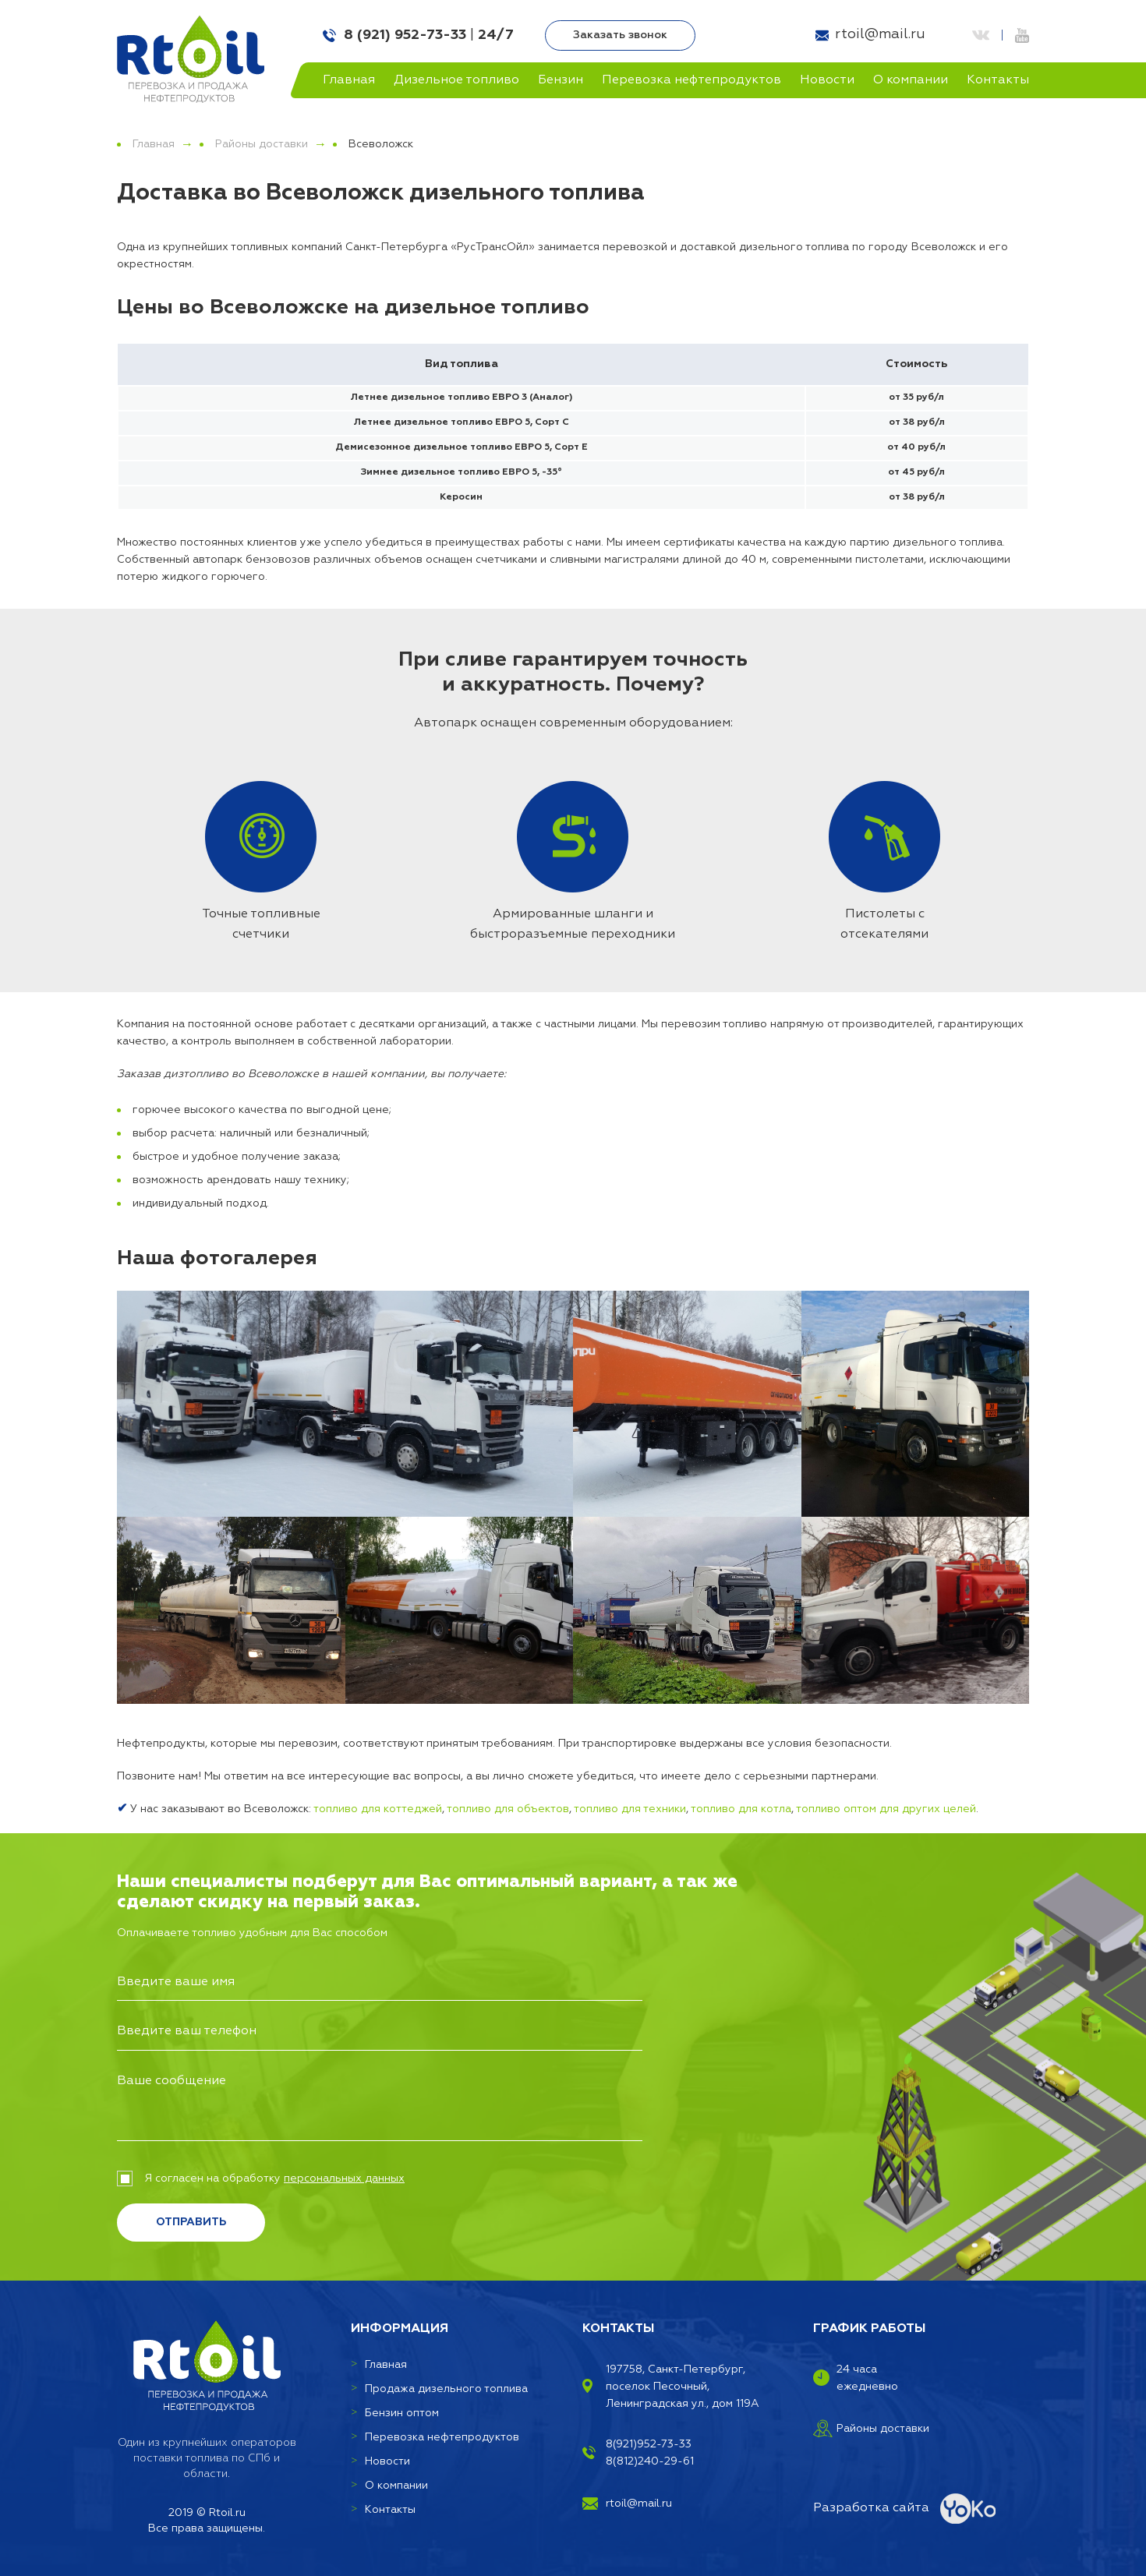 Image resolution: width=1146 pixels, height=2576 pixels. Describe the element at coordinates (998, 80) in the screenshot. I see `Контакты` at that location.